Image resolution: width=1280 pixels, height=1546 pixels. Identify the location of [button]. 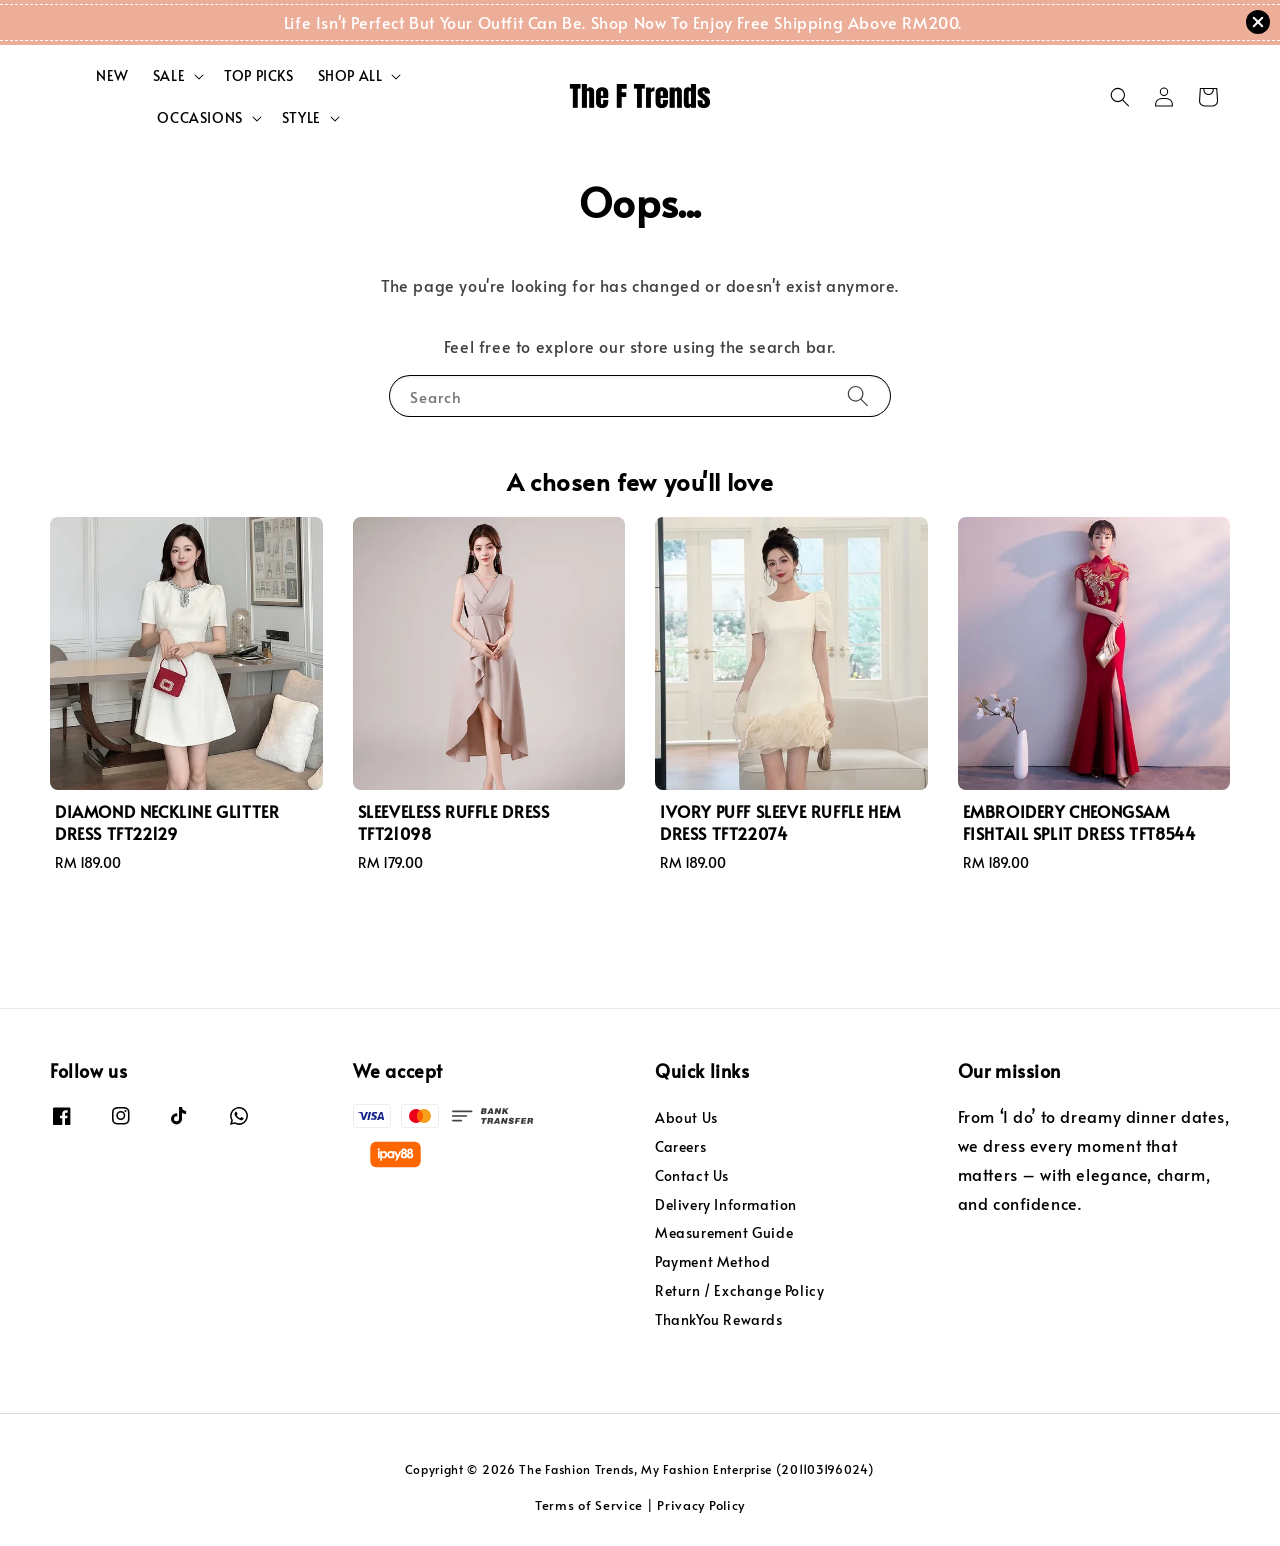
(1120, 97).